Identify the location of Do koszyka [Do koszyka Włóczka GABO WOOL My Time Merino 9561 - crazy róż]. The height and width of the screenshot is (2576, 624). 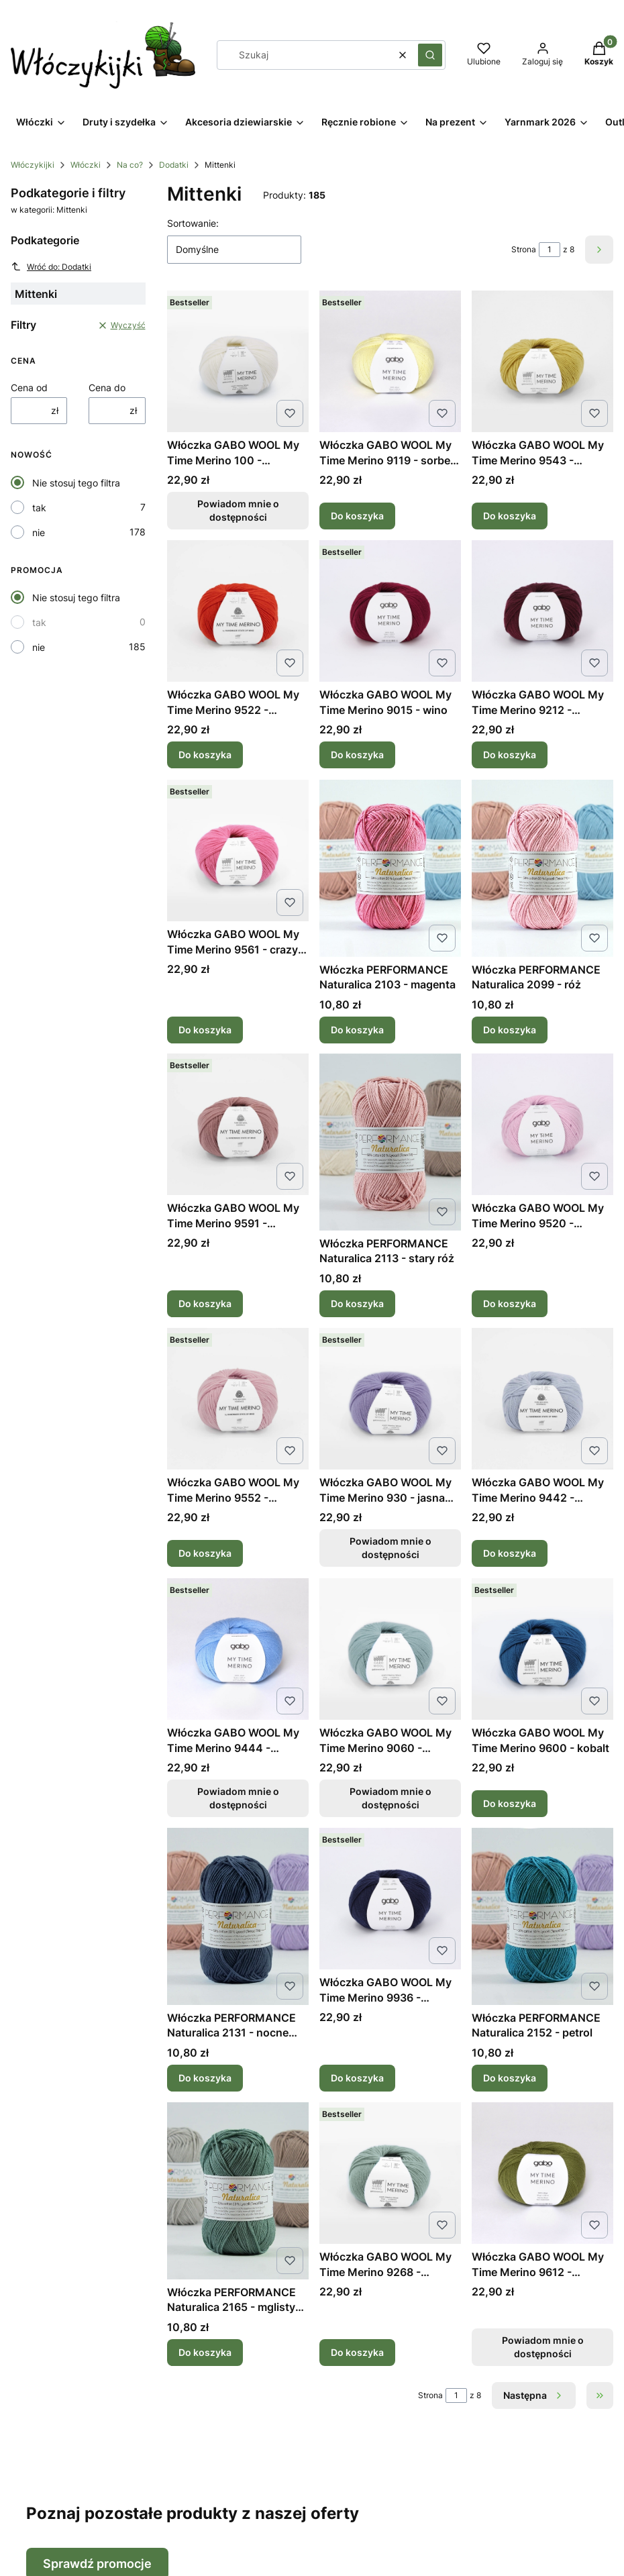
(204, 1029).